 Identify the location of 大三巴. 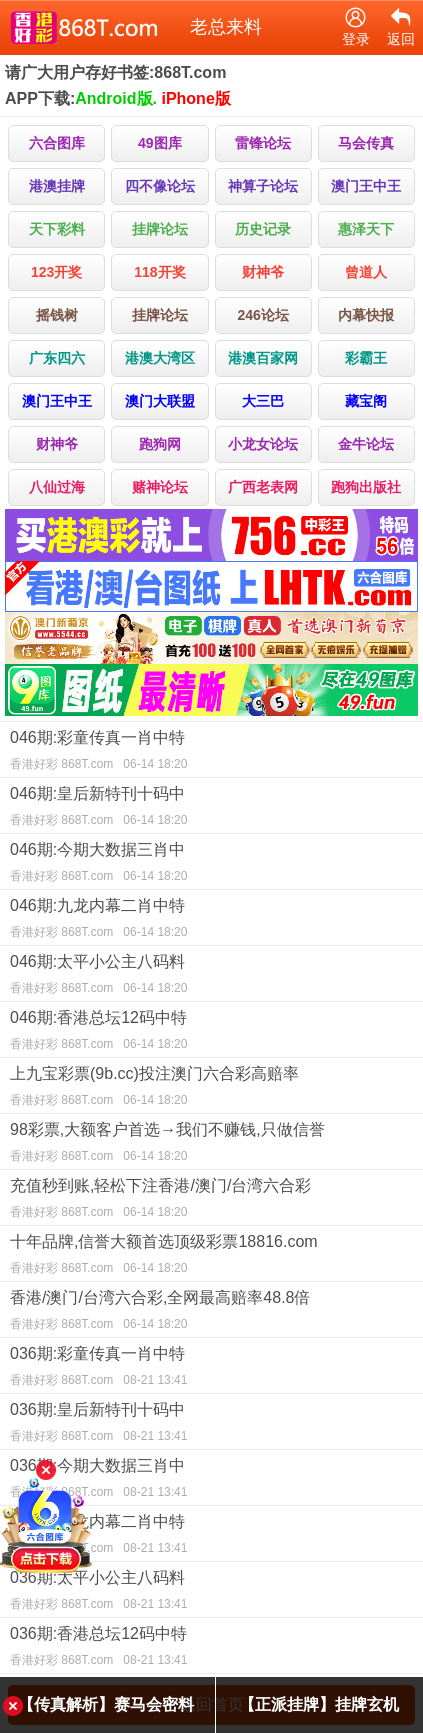
(263, 401).